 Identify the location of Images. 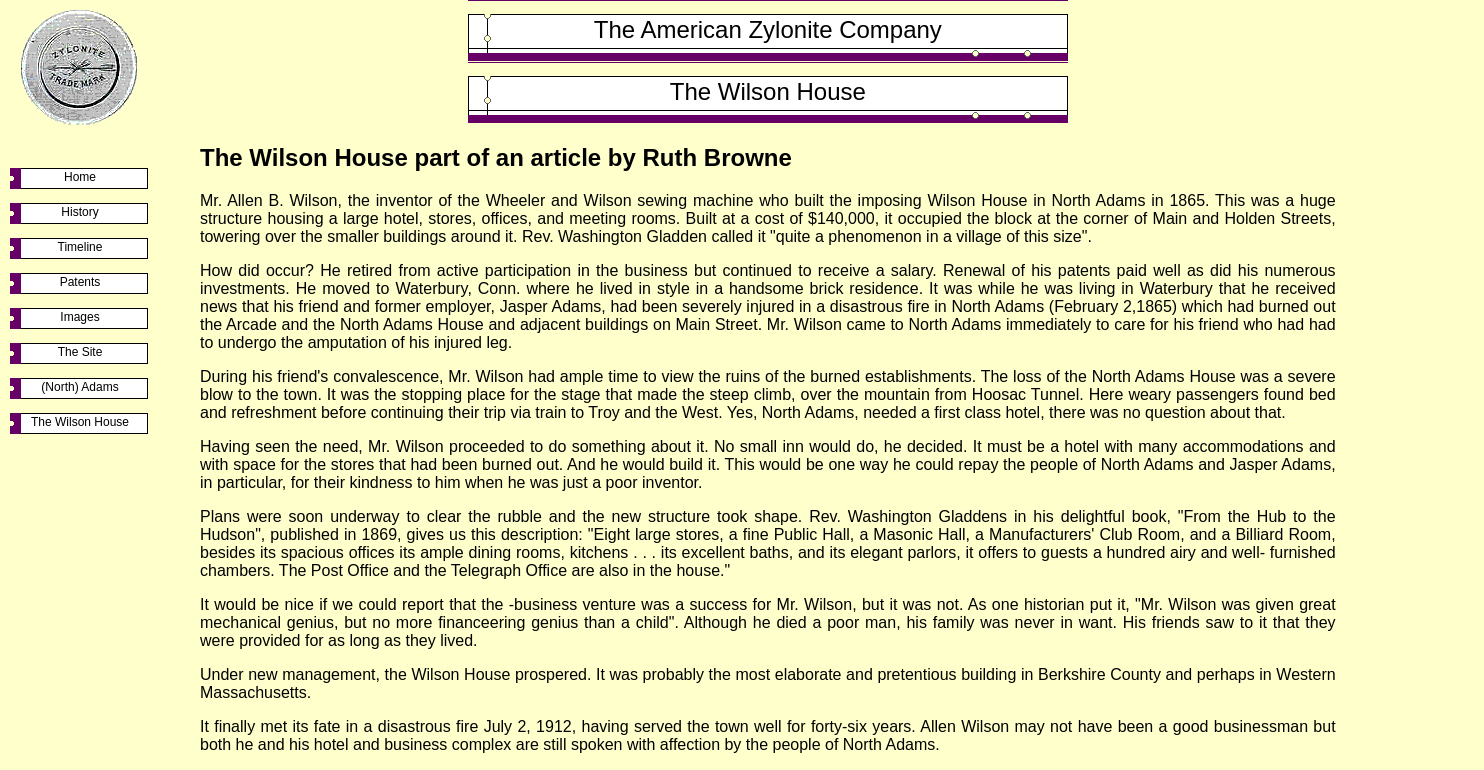
(79, 317).